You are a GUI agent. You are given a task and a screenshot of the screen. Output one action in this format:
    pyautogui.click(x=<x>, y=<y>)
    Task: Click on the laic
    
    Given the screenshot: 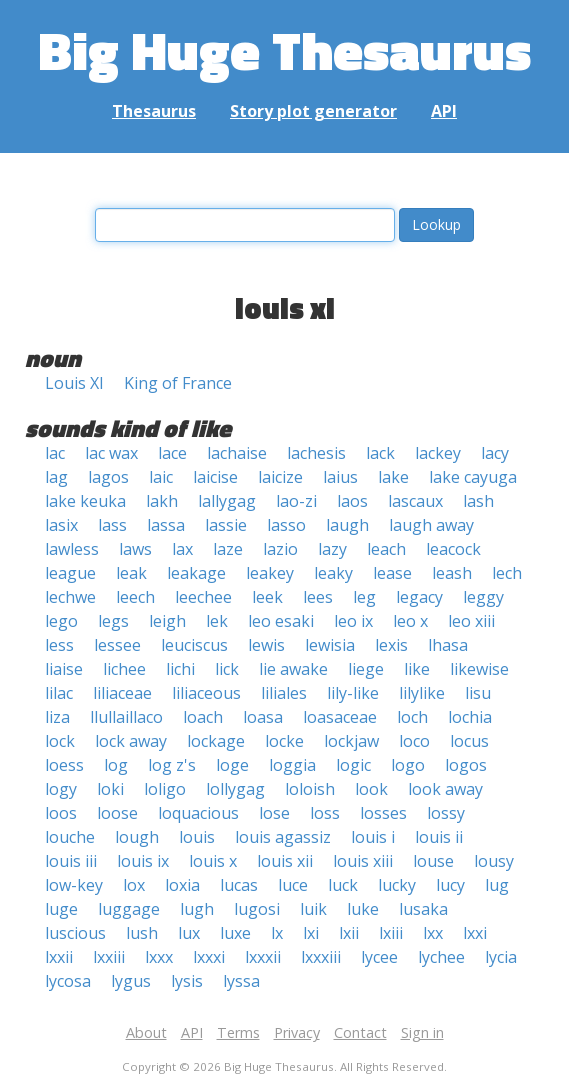 What is the action you would take?
    pyautogui.click(x=161, y=477)
    